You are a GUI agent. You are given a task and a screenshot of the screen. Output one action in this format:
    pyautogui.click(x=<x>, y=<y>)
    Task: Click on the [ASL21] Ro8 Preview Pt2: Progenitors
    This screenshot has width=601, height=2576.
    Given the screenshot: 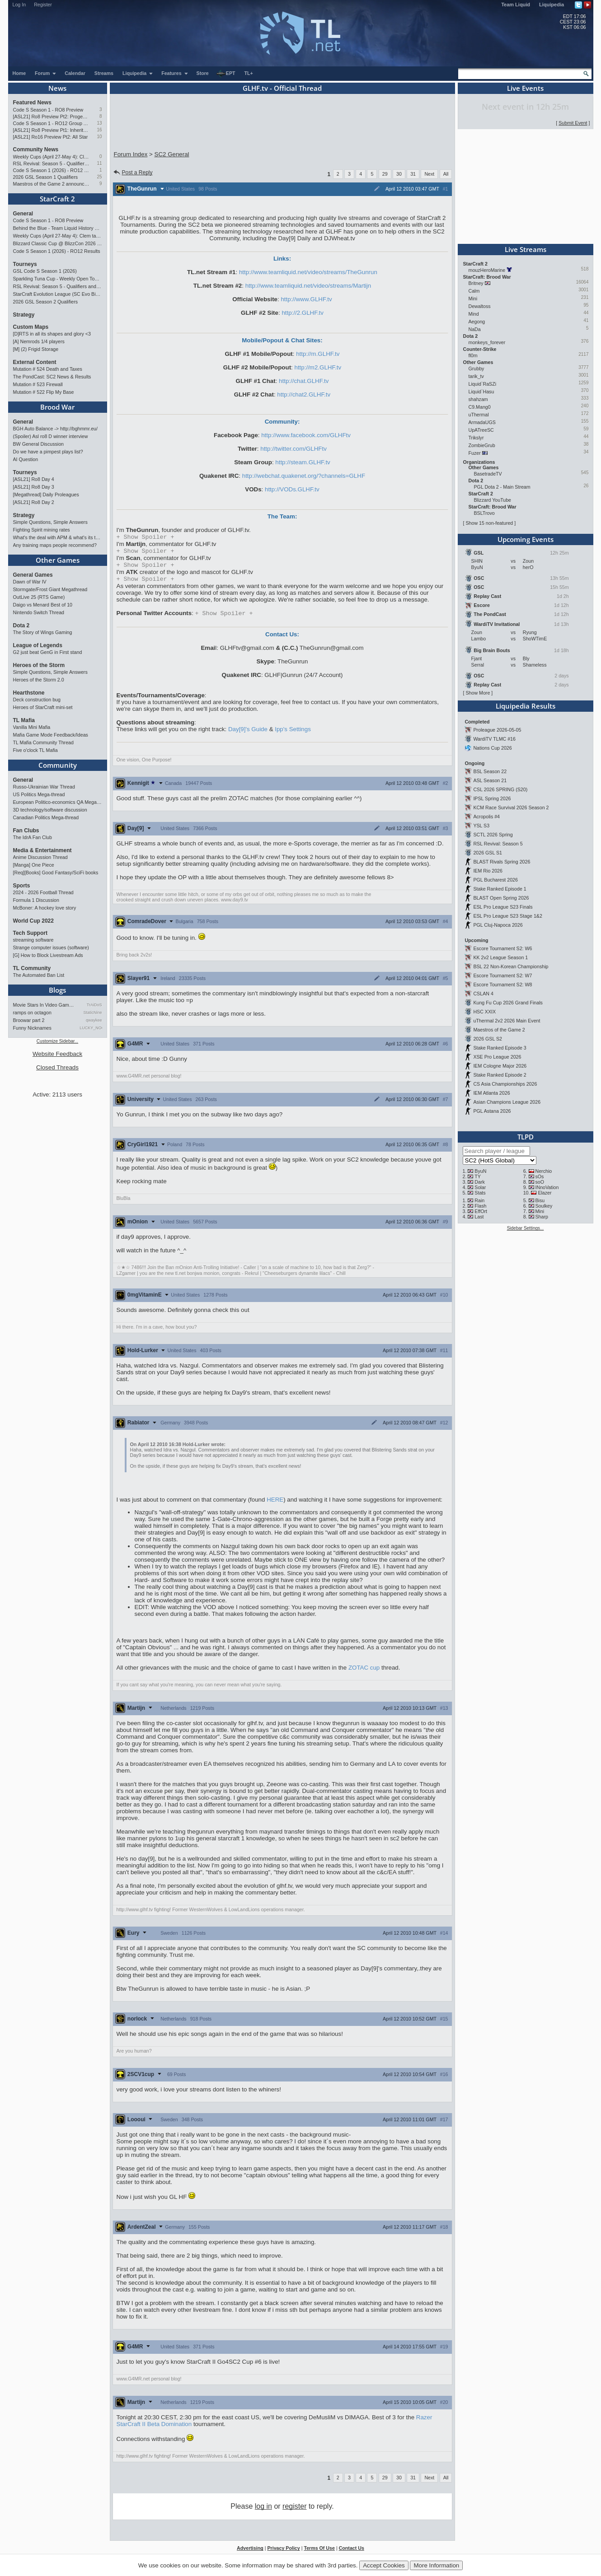 What is the action you would take?
    pyautogui.click(x=51, y=116)
    